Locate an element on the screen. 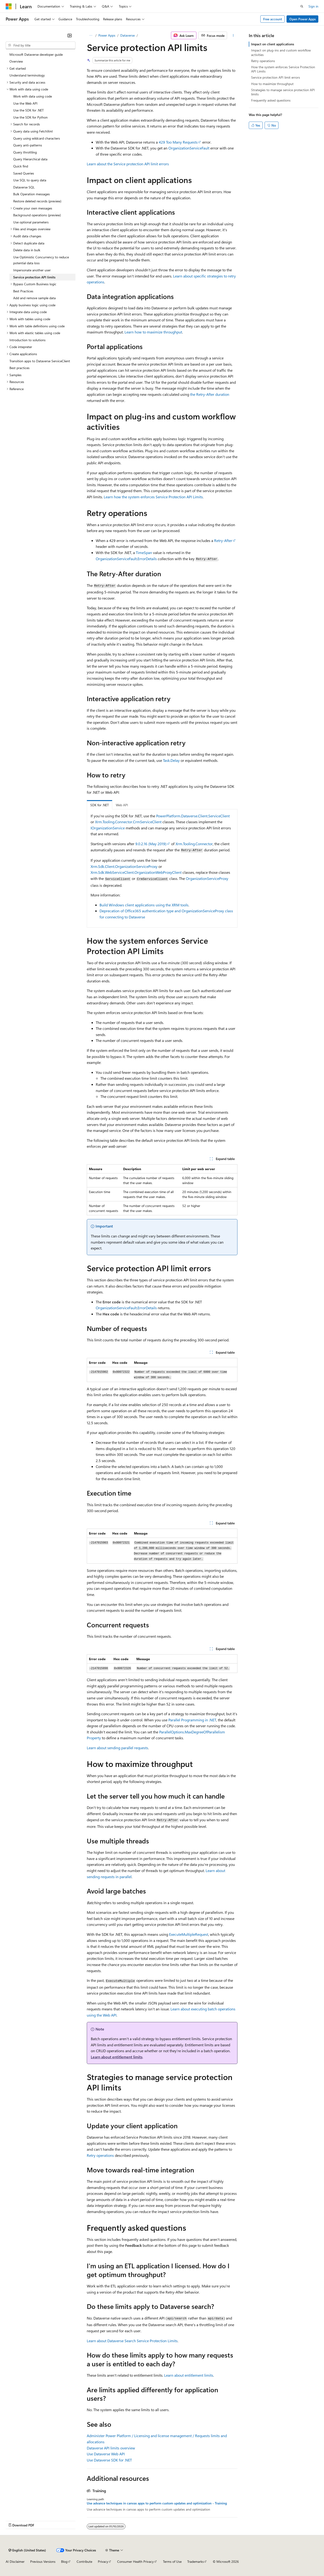 This screenshot has width=324, height=2576. Transition apps to Dataverse ServiceClient [treeitem] is located at coordinates (39, 361).